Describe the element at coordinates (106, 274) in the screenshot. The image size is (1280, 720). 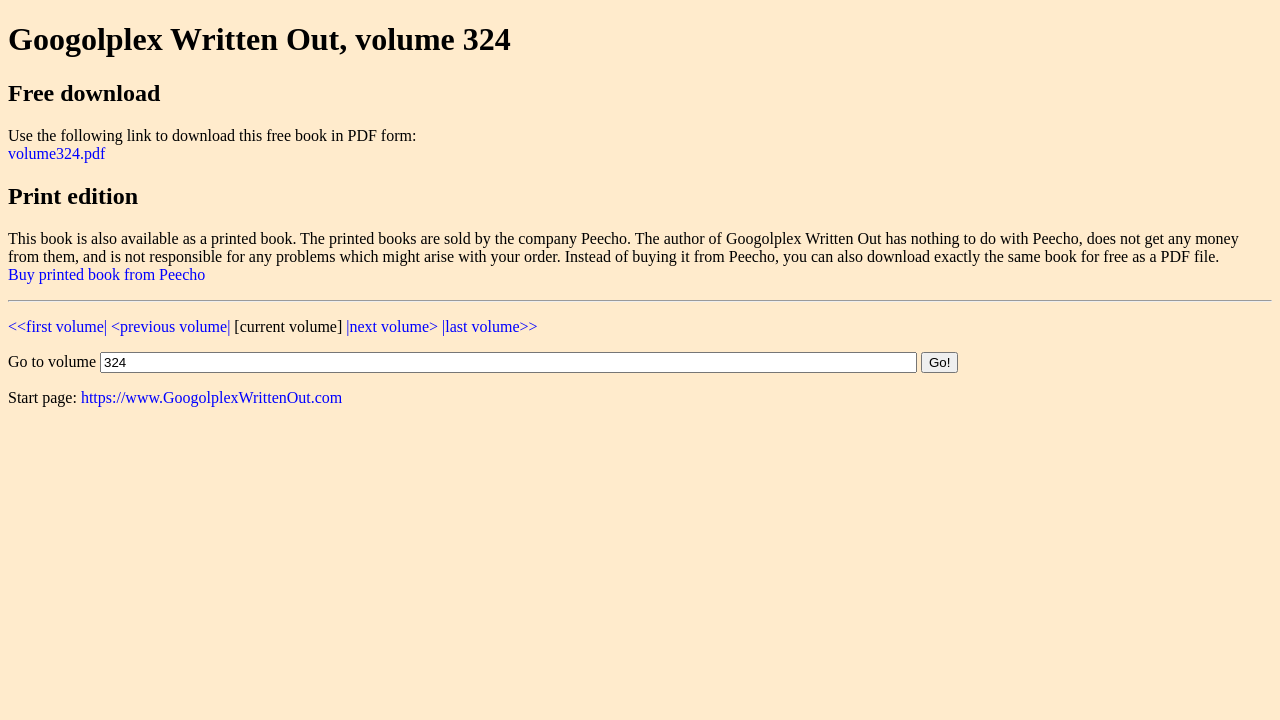
I see `Buy printed book from Peecho` at that location.